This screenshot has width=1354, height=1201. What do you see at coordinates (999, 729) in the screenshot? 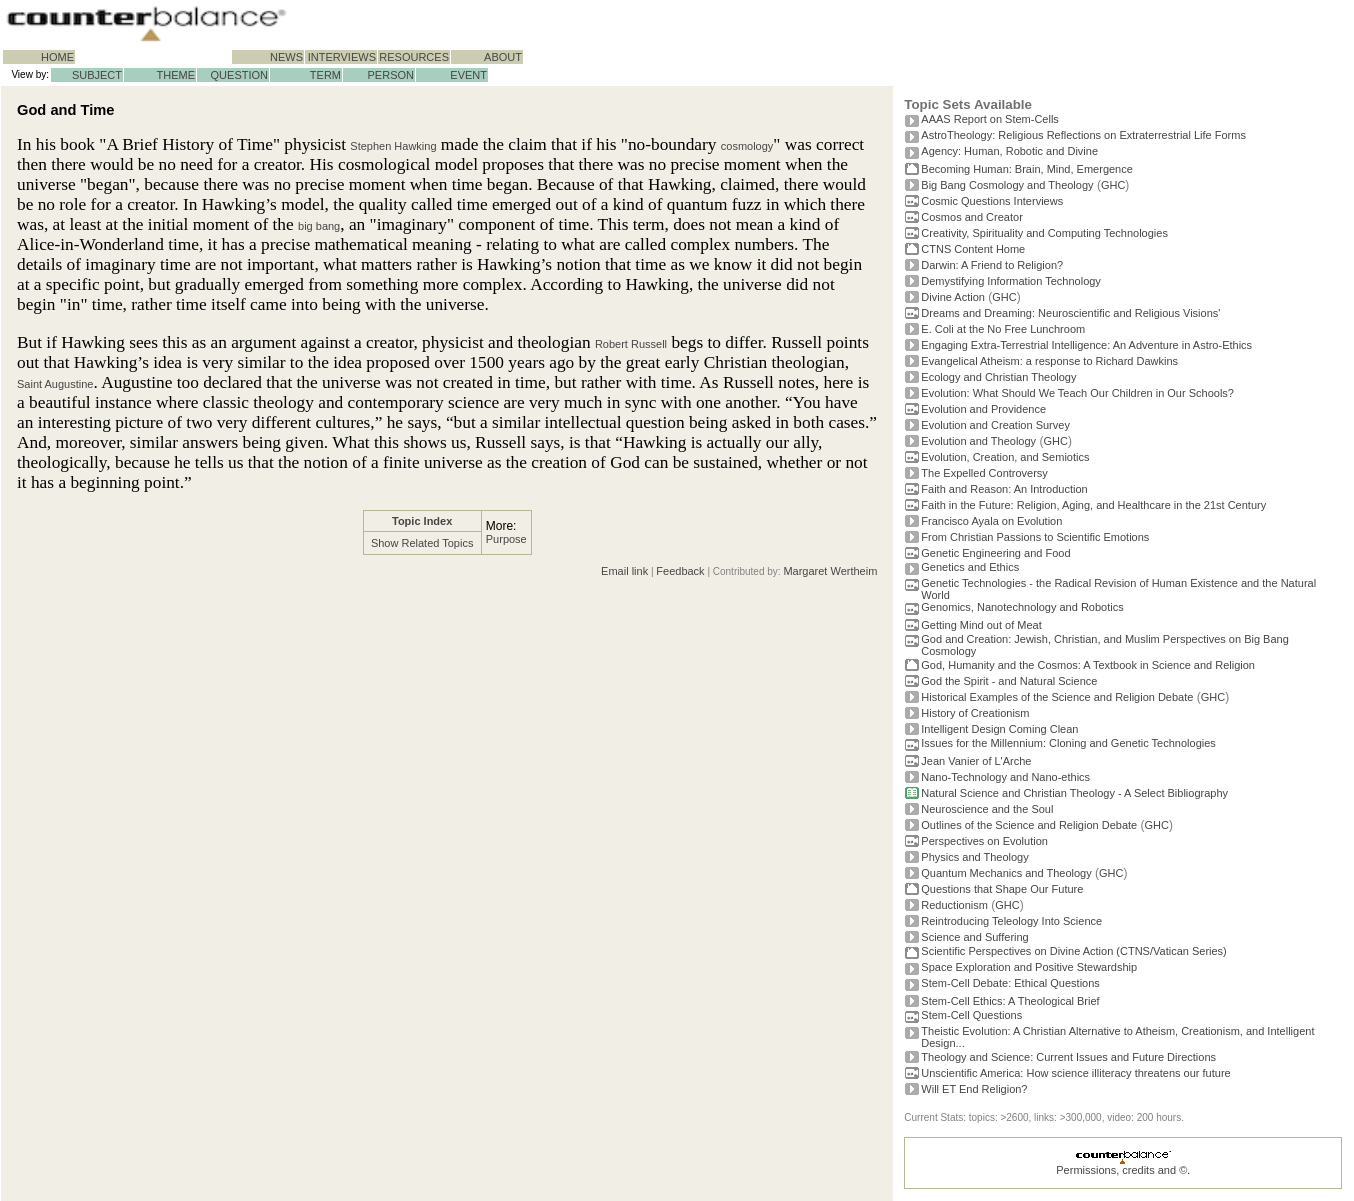
I see `Intelligent Design Coming Clean` at bounding box center [999, 729].